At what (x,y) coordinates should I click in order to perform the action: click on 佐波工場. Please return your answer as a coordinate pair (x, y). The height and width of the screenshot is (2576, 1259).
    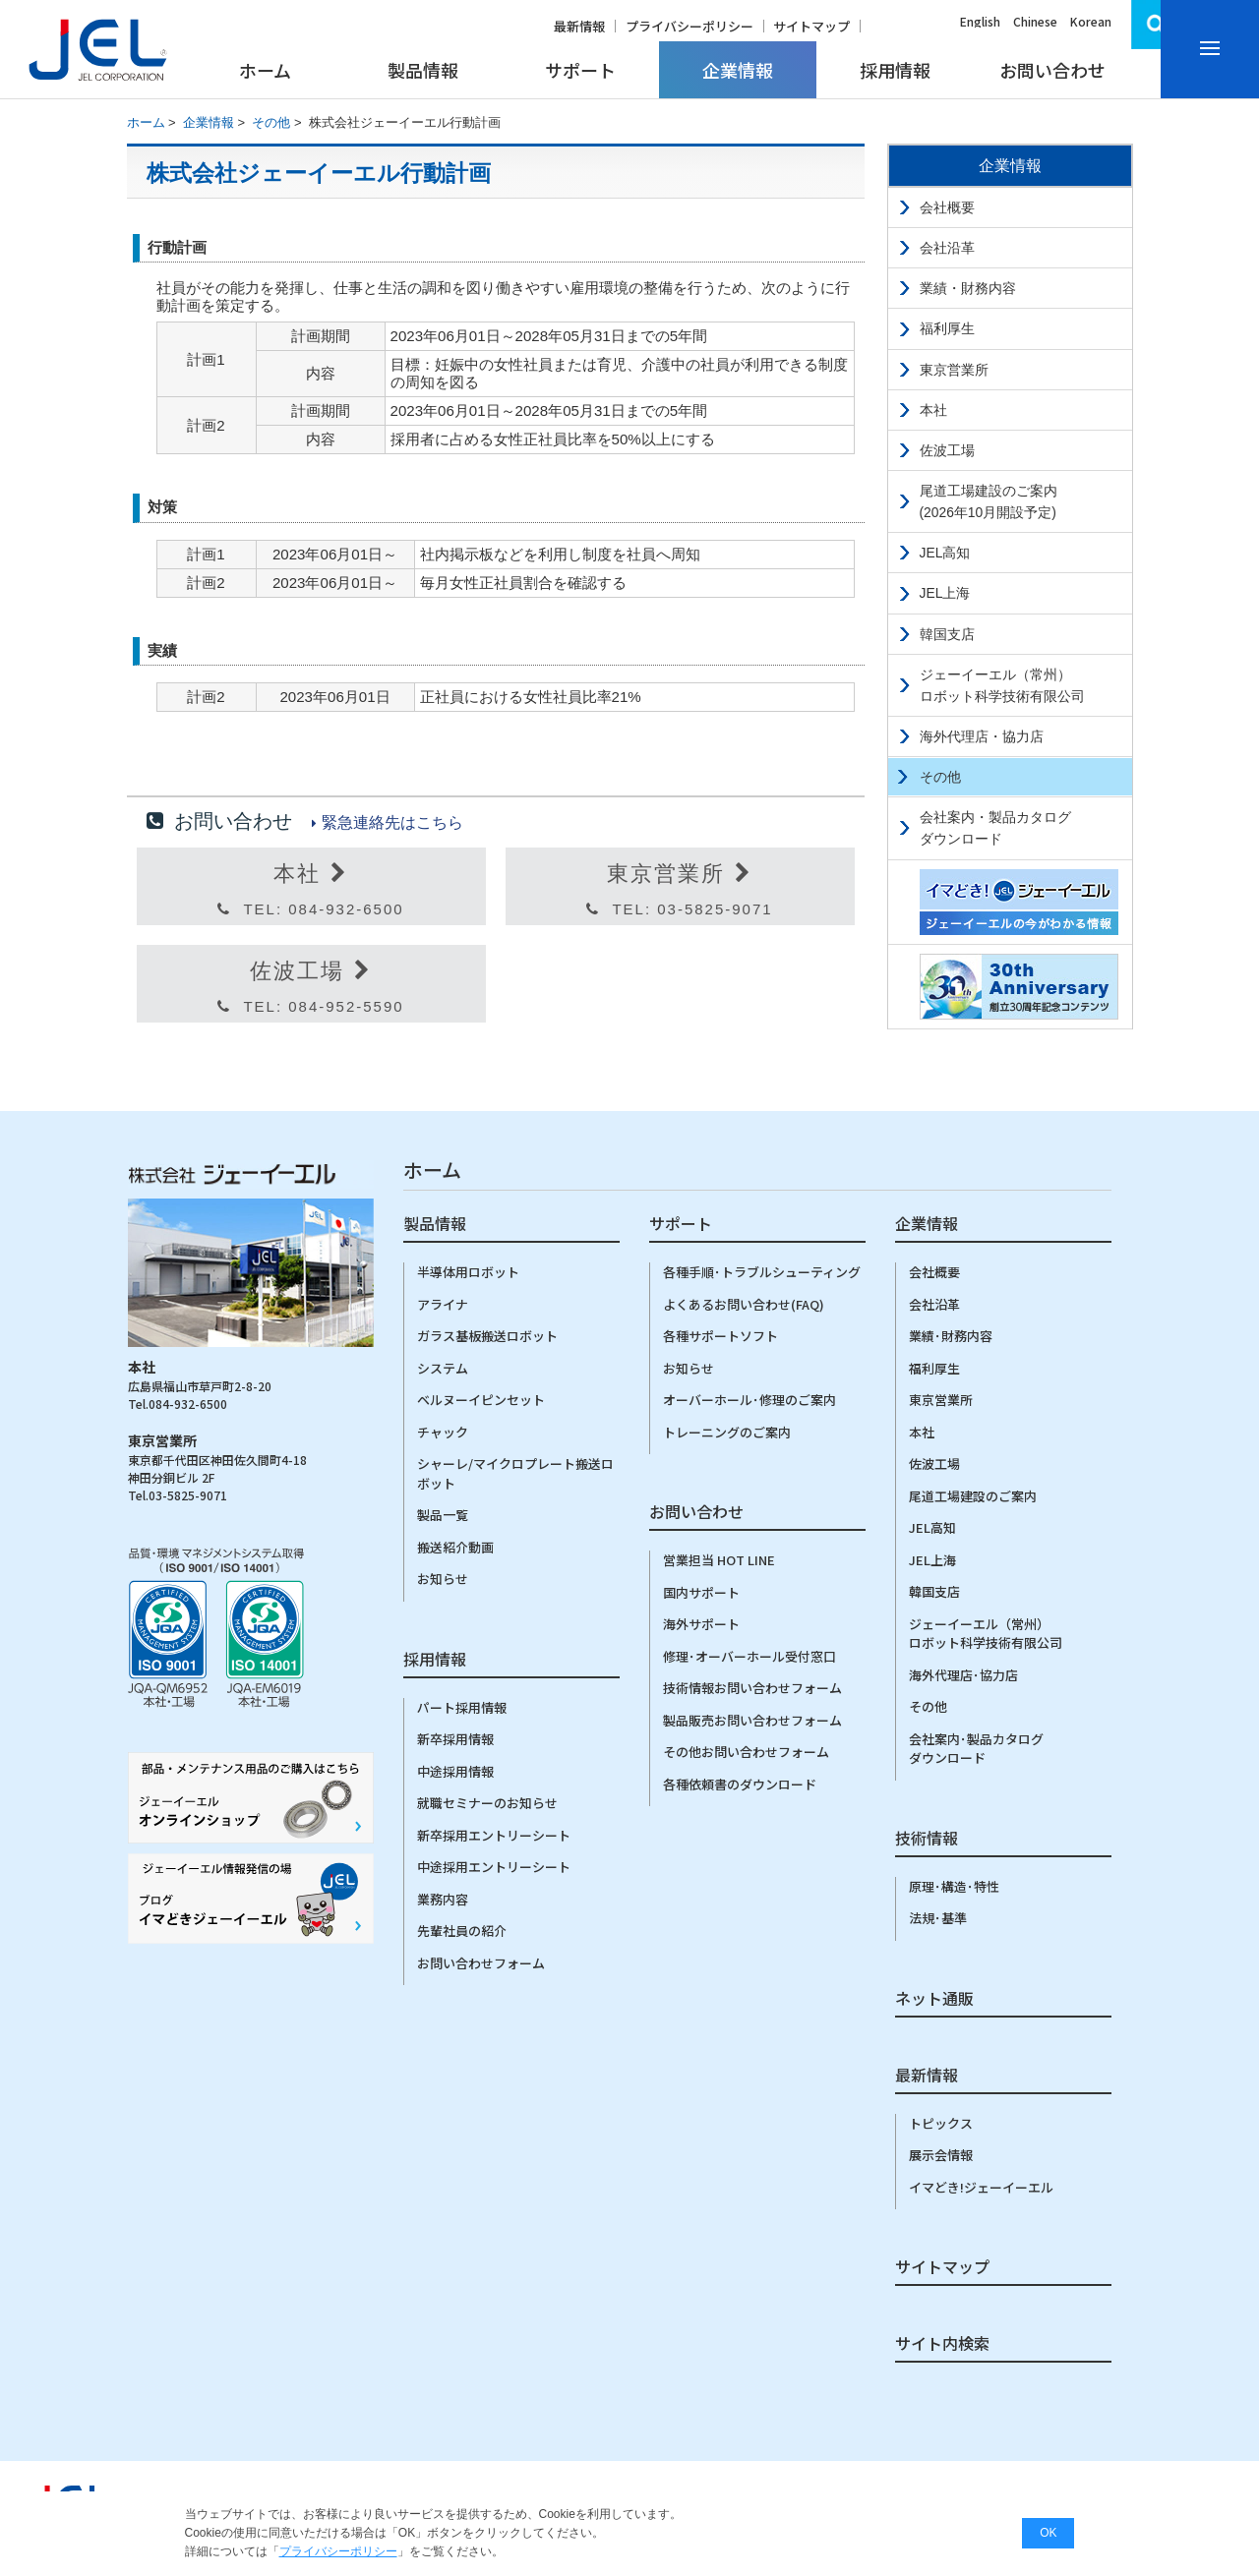
    Looking at the image, I should click on (947, 450).